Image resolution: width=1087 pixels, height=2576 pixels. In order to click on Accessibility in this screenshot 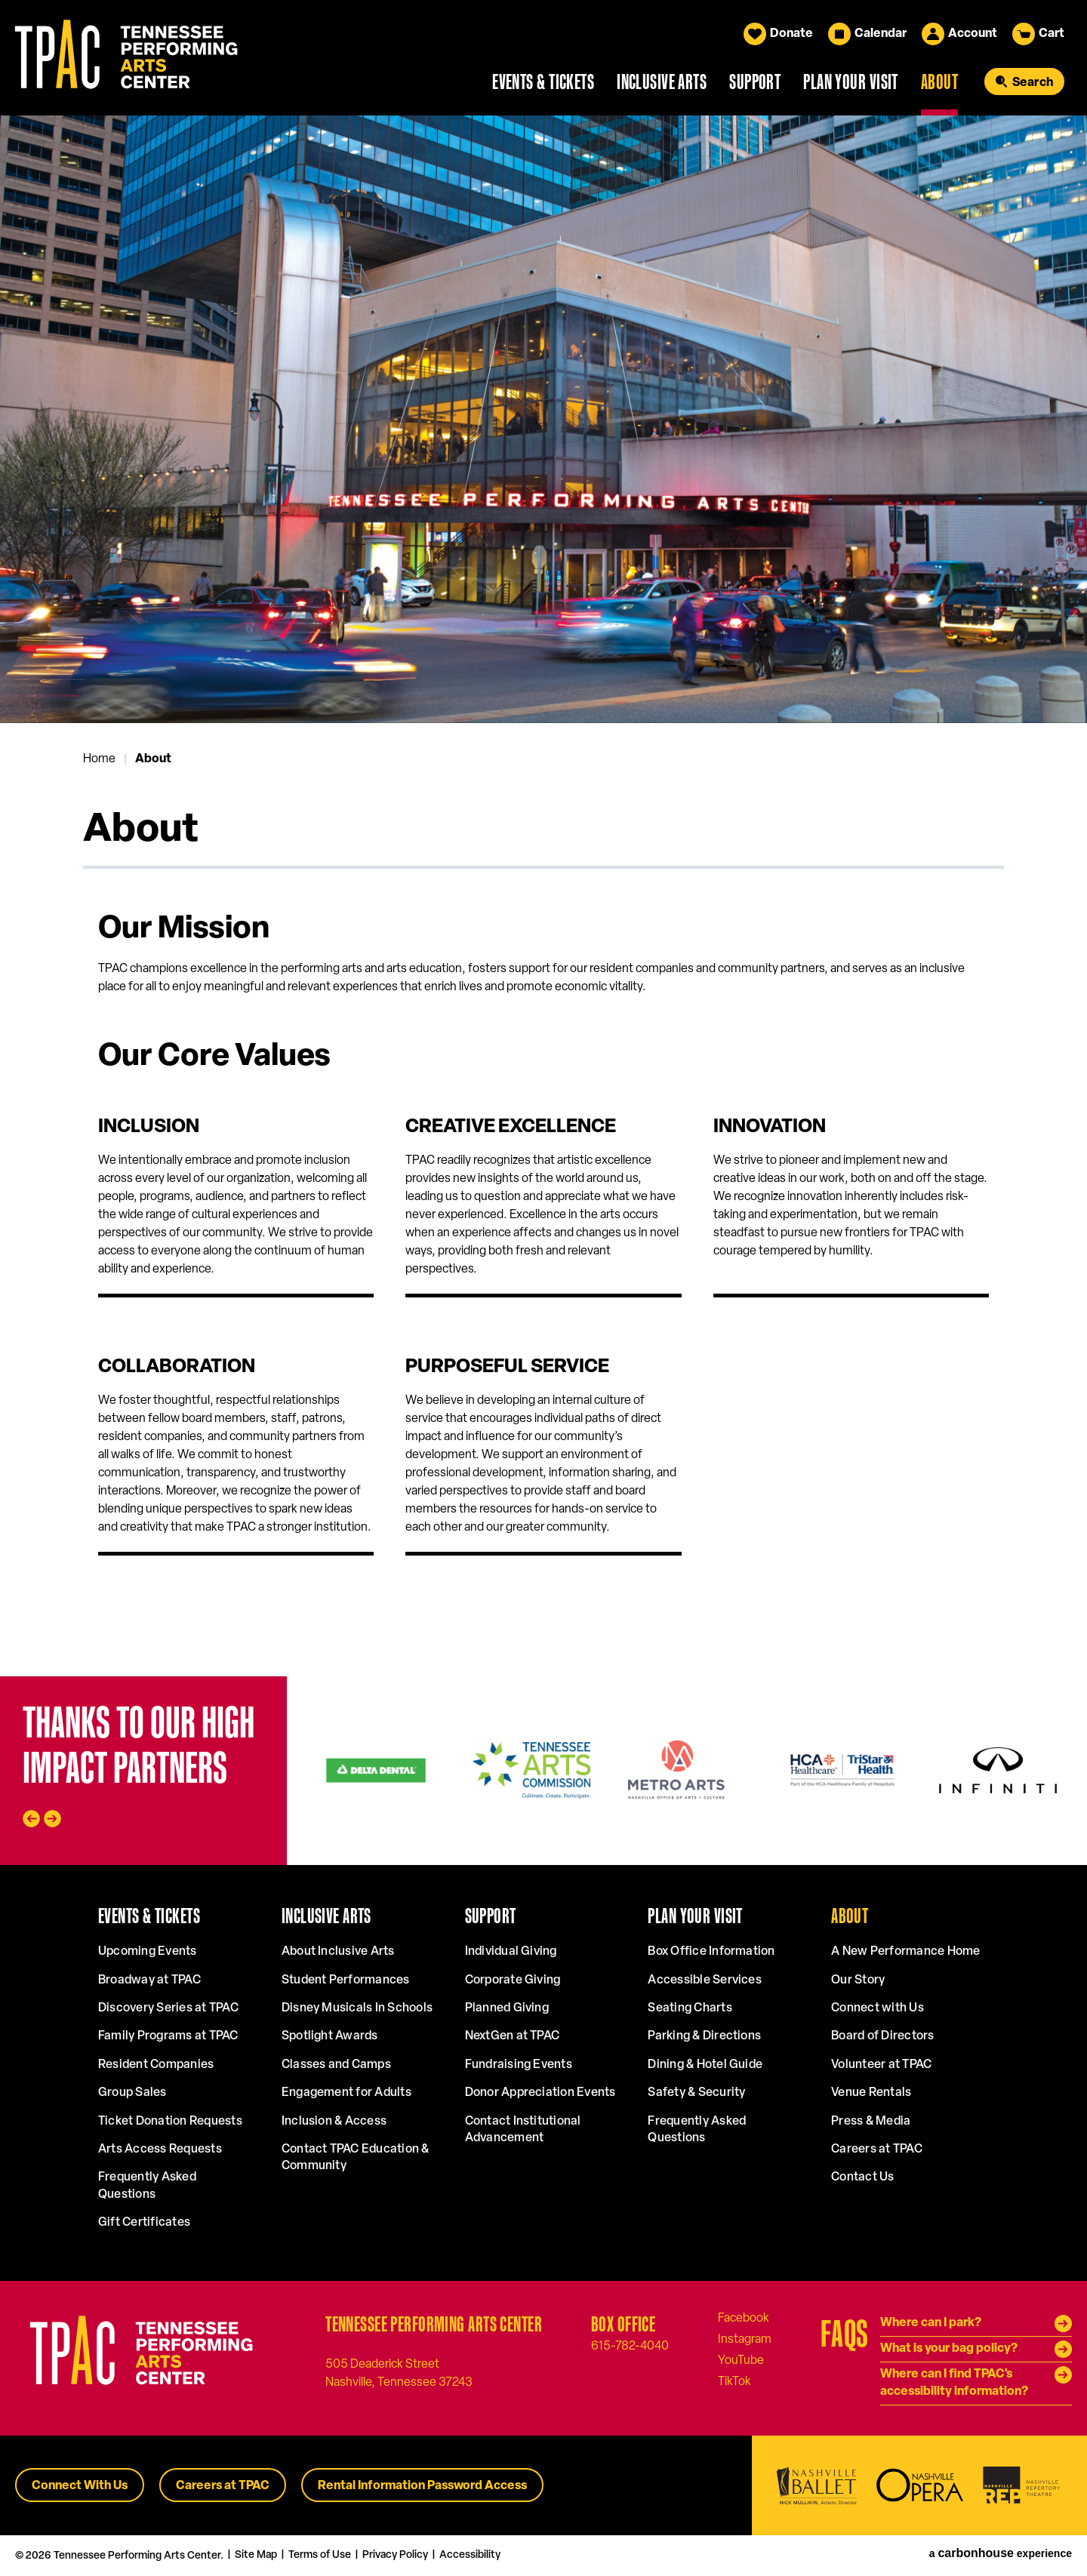, I will do `click(469, 2555)`.